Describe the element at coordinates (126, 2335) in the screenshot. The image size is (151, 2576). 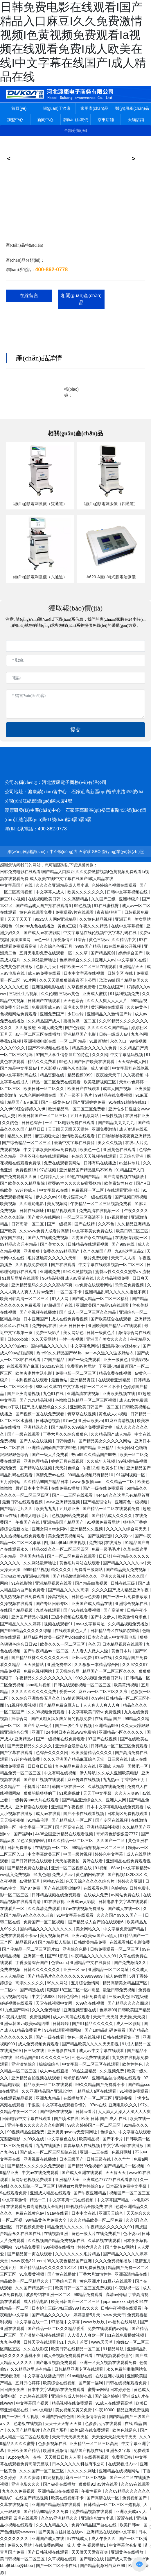
I see `91在线免费播放视频` at that location.